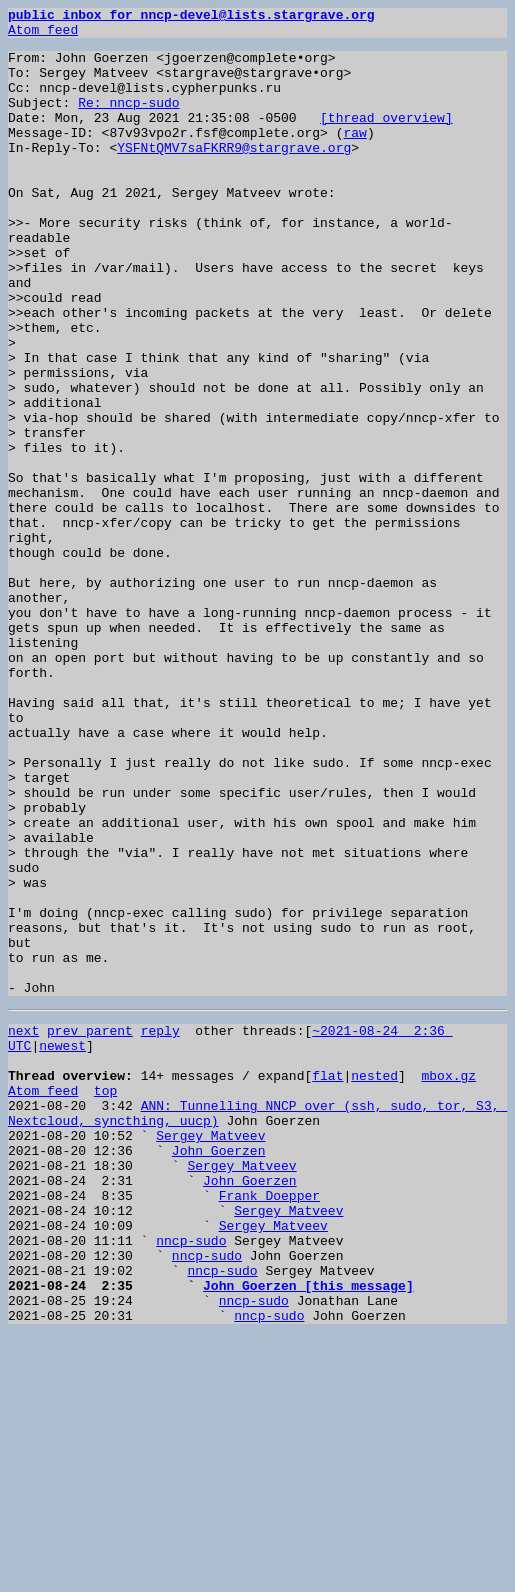 The image size is (515, 1592). I want to click on reply, so click(160, 1228).